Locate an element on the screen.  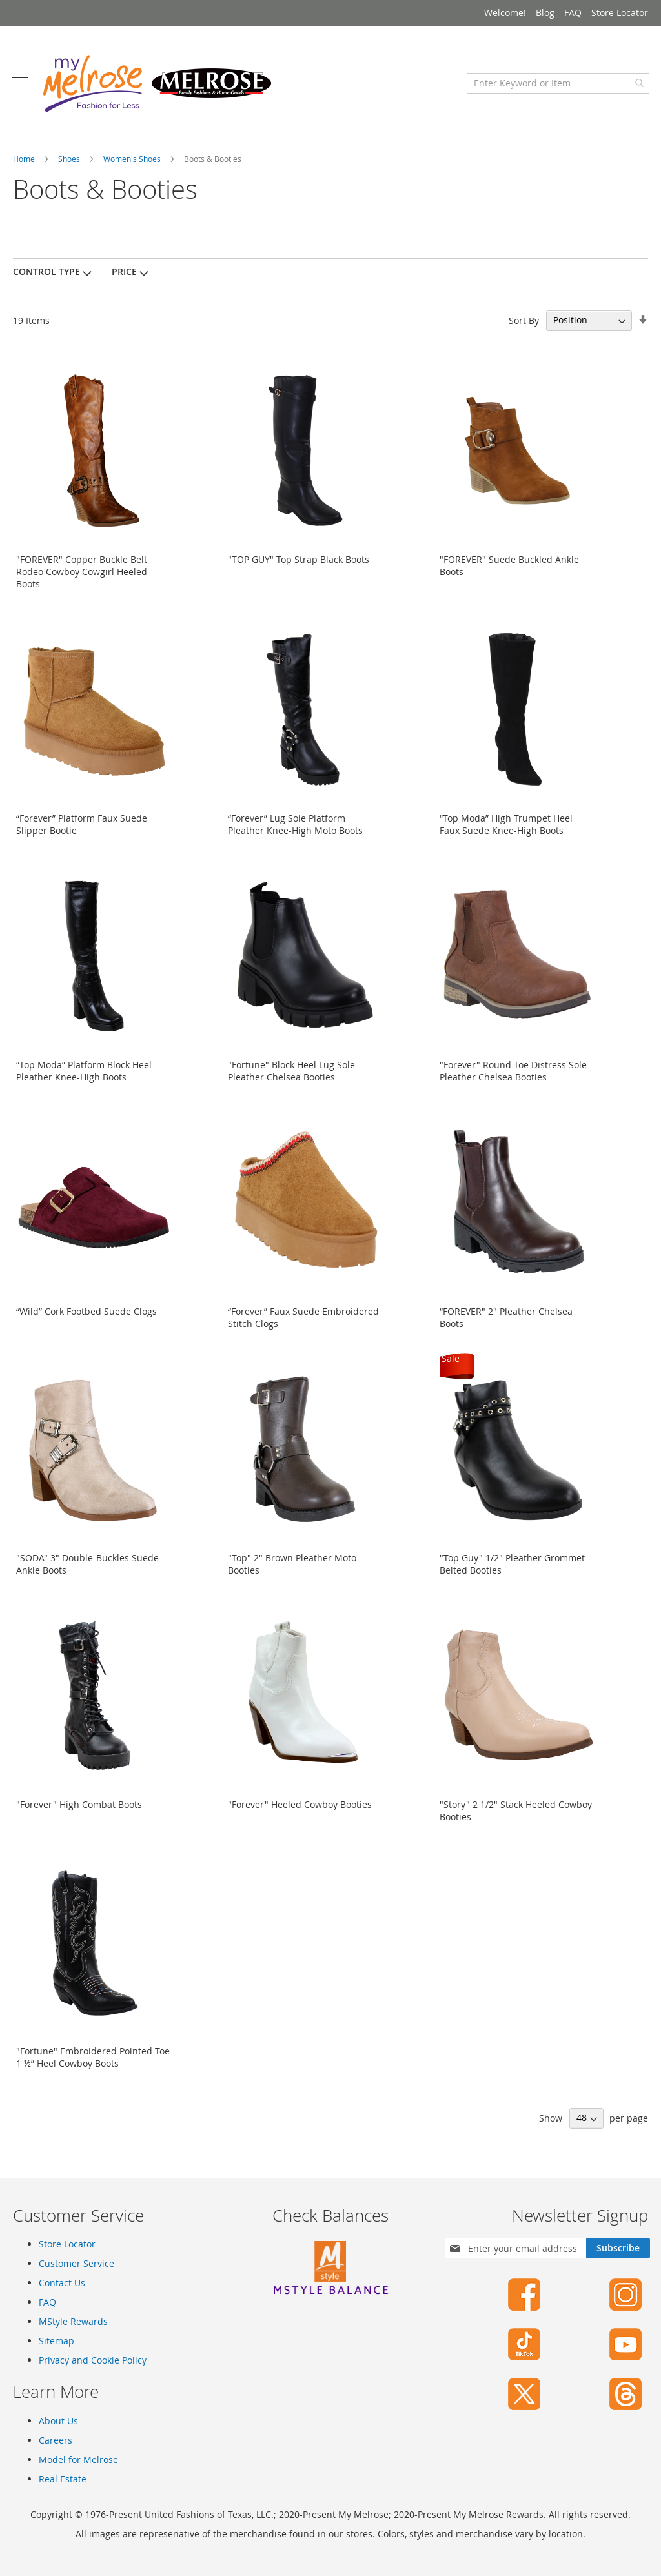
"Forever" High Combat Boots is located at coordinates (79, 1808).